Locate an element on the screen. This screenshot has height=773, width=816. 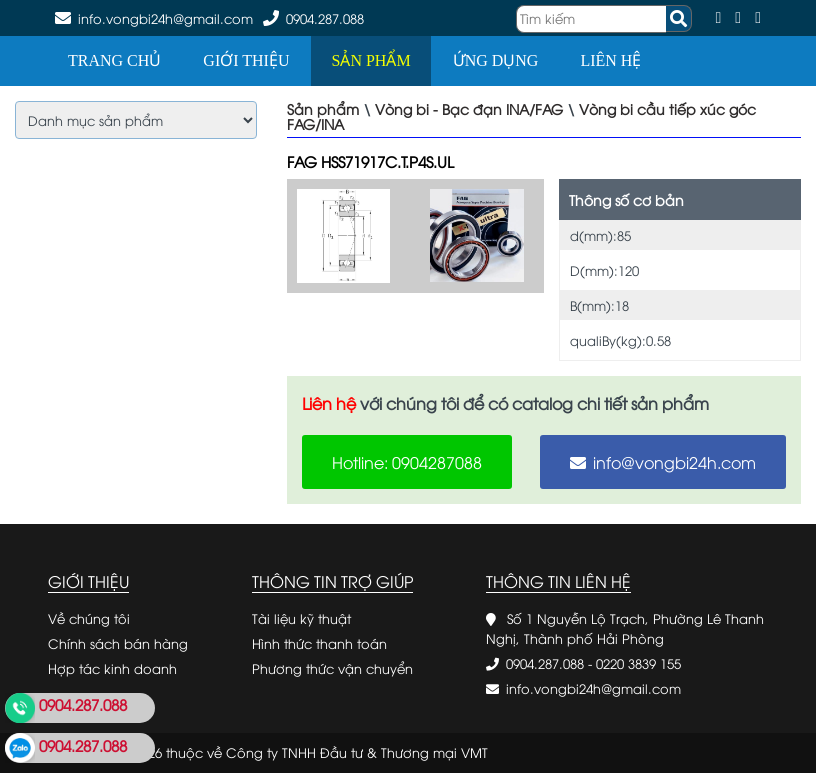
Về chúng tôi is located at coordinates (89, 618).